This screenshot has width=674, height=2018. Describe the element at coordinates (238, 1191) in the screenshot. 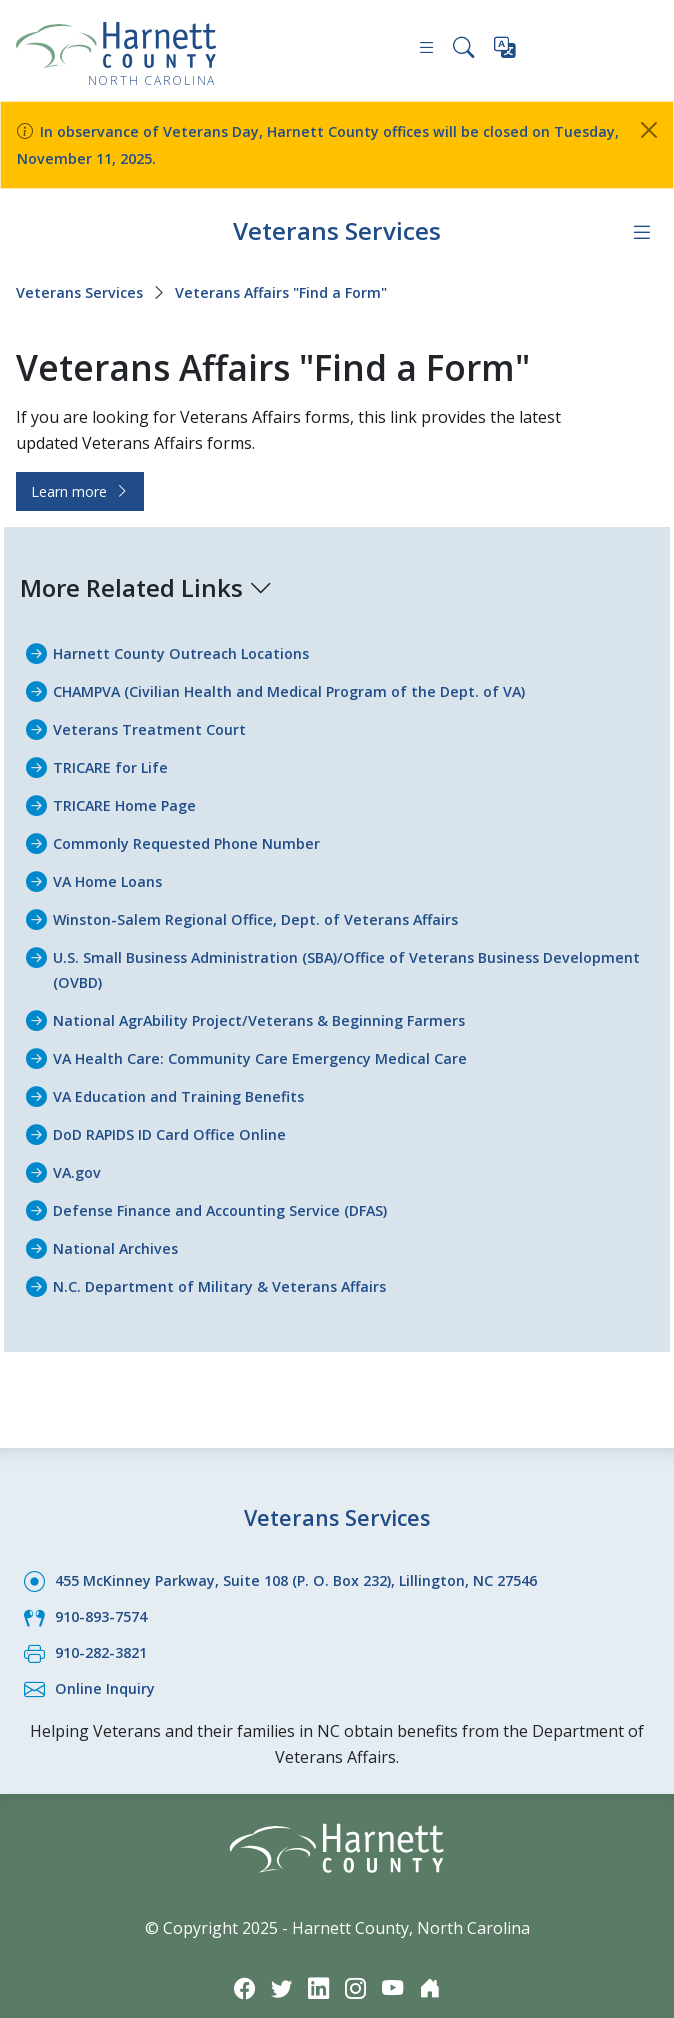

I see `Defense Finance and Accounting Service (DFAS)` at that location.